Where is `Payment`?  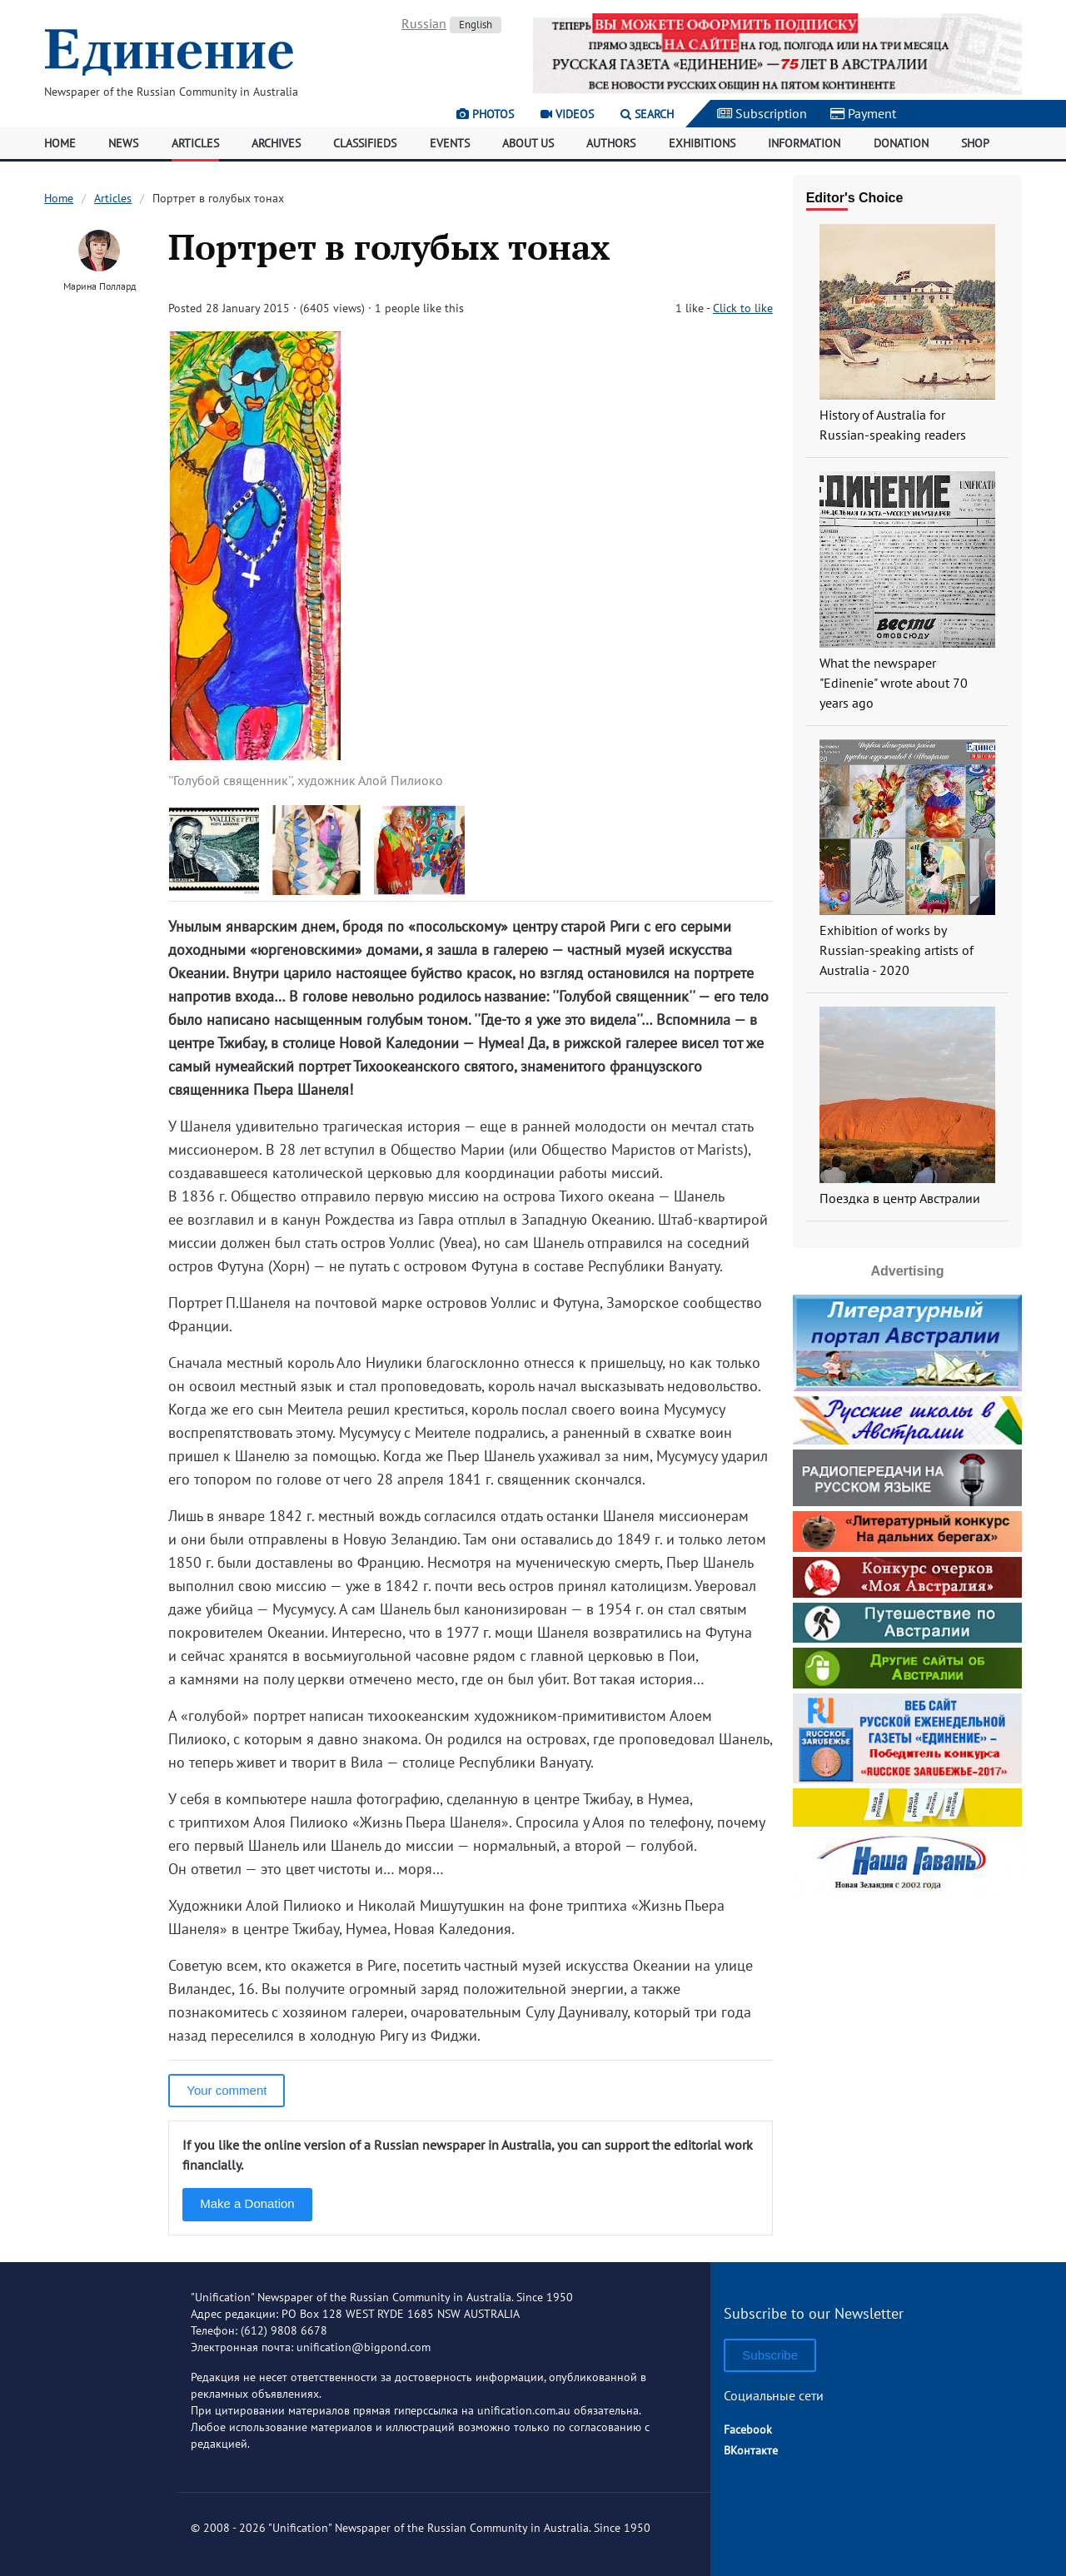
Payment is located at coordinates (863, 113).